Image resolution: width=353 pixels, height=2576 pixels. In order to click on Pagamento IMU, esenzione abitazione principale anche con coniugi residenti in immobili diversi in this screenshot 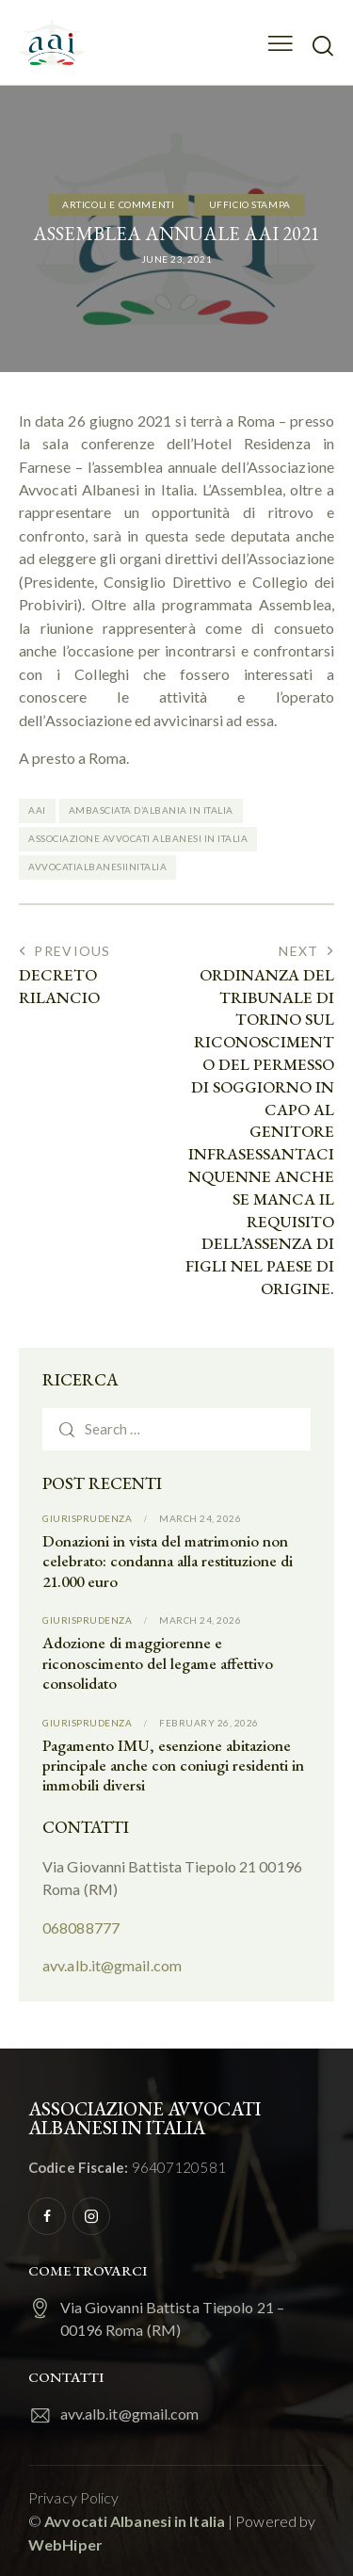, I will do `click(173, 1766)`.